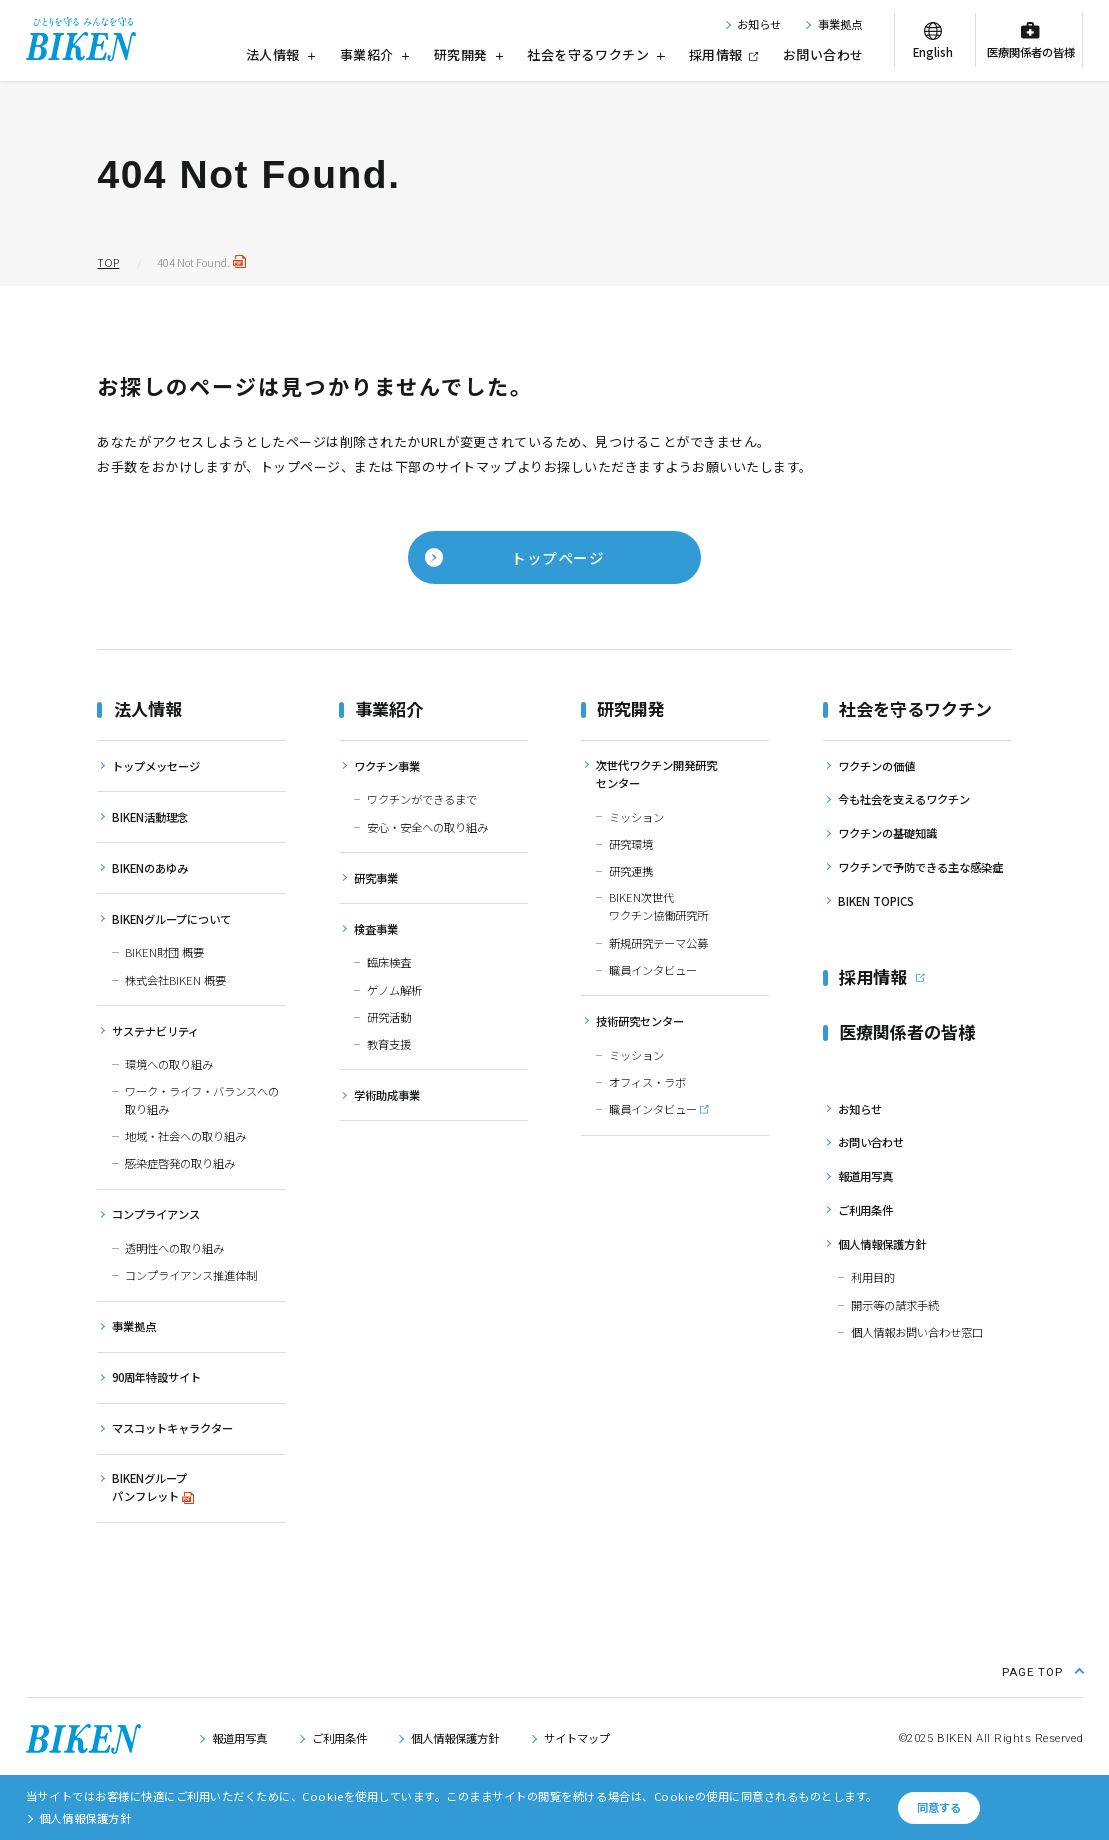  What do you see at coordinates (375, 54) in the screenshot?
I see `事業紹介` at bounding box center [375, 54].